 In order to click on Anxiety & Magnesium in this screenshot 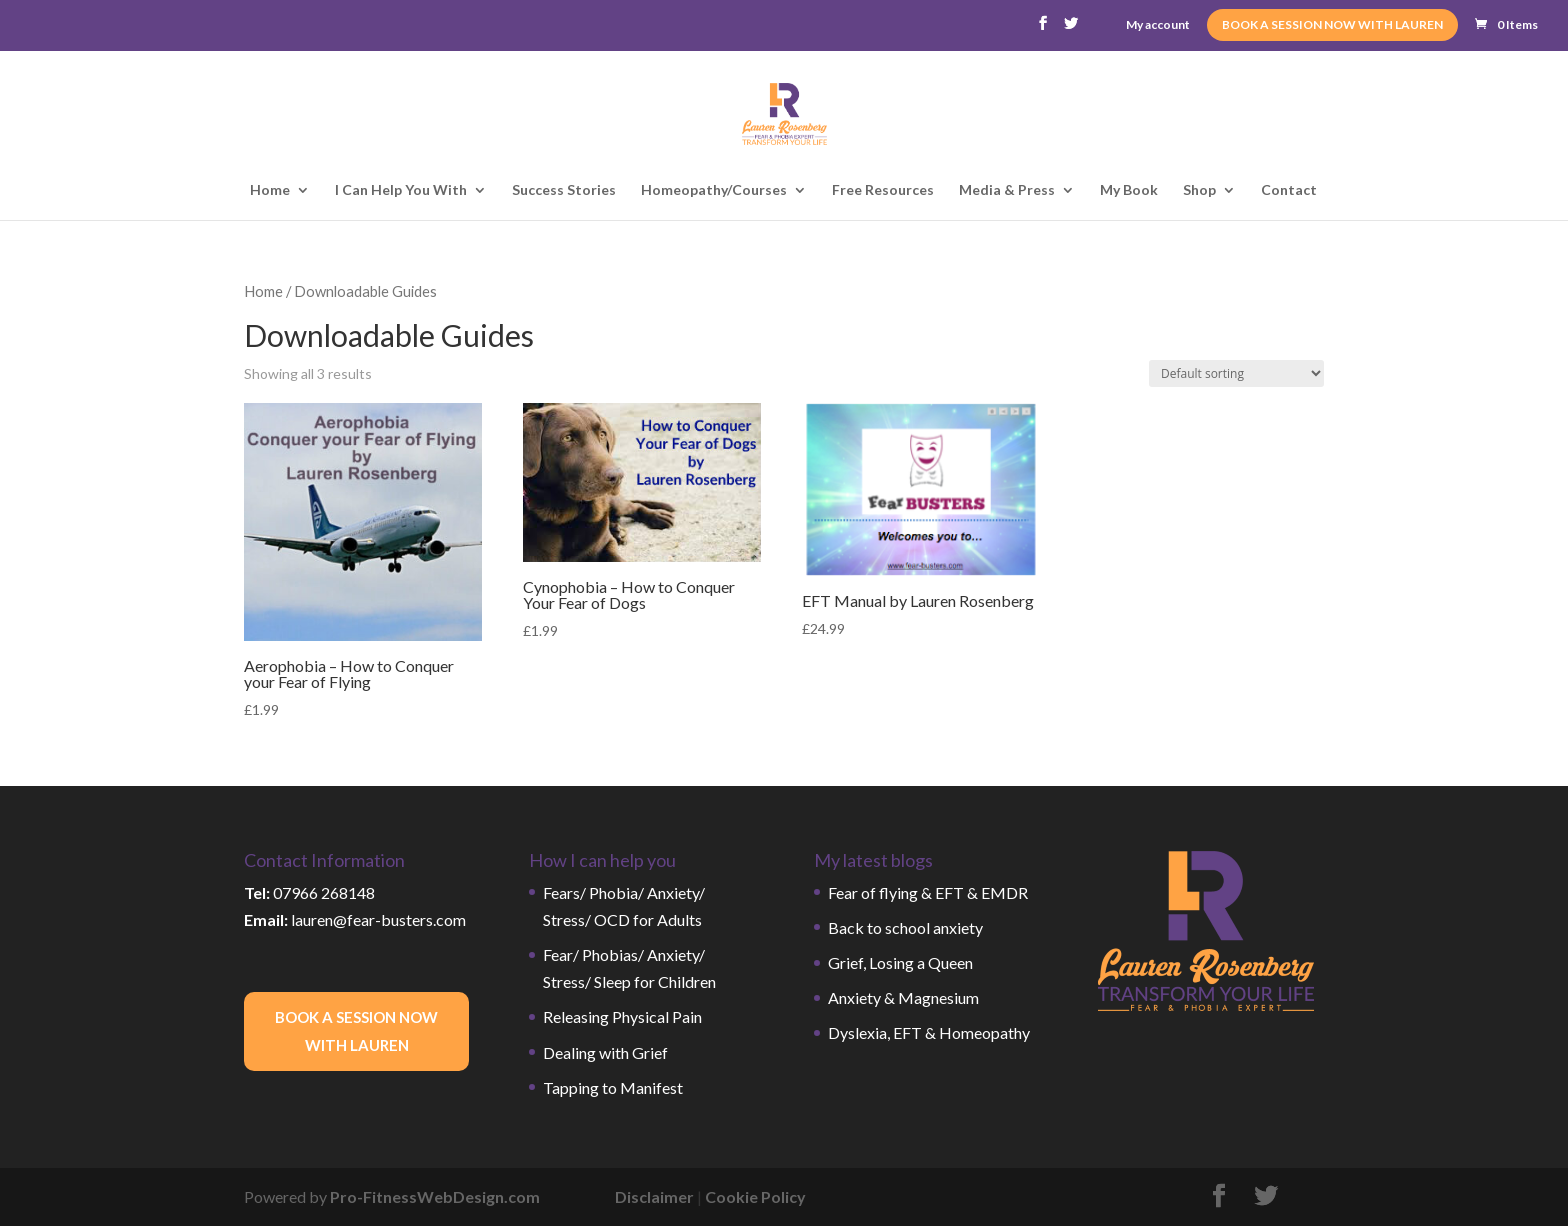, I will do `click(903, 997)`.